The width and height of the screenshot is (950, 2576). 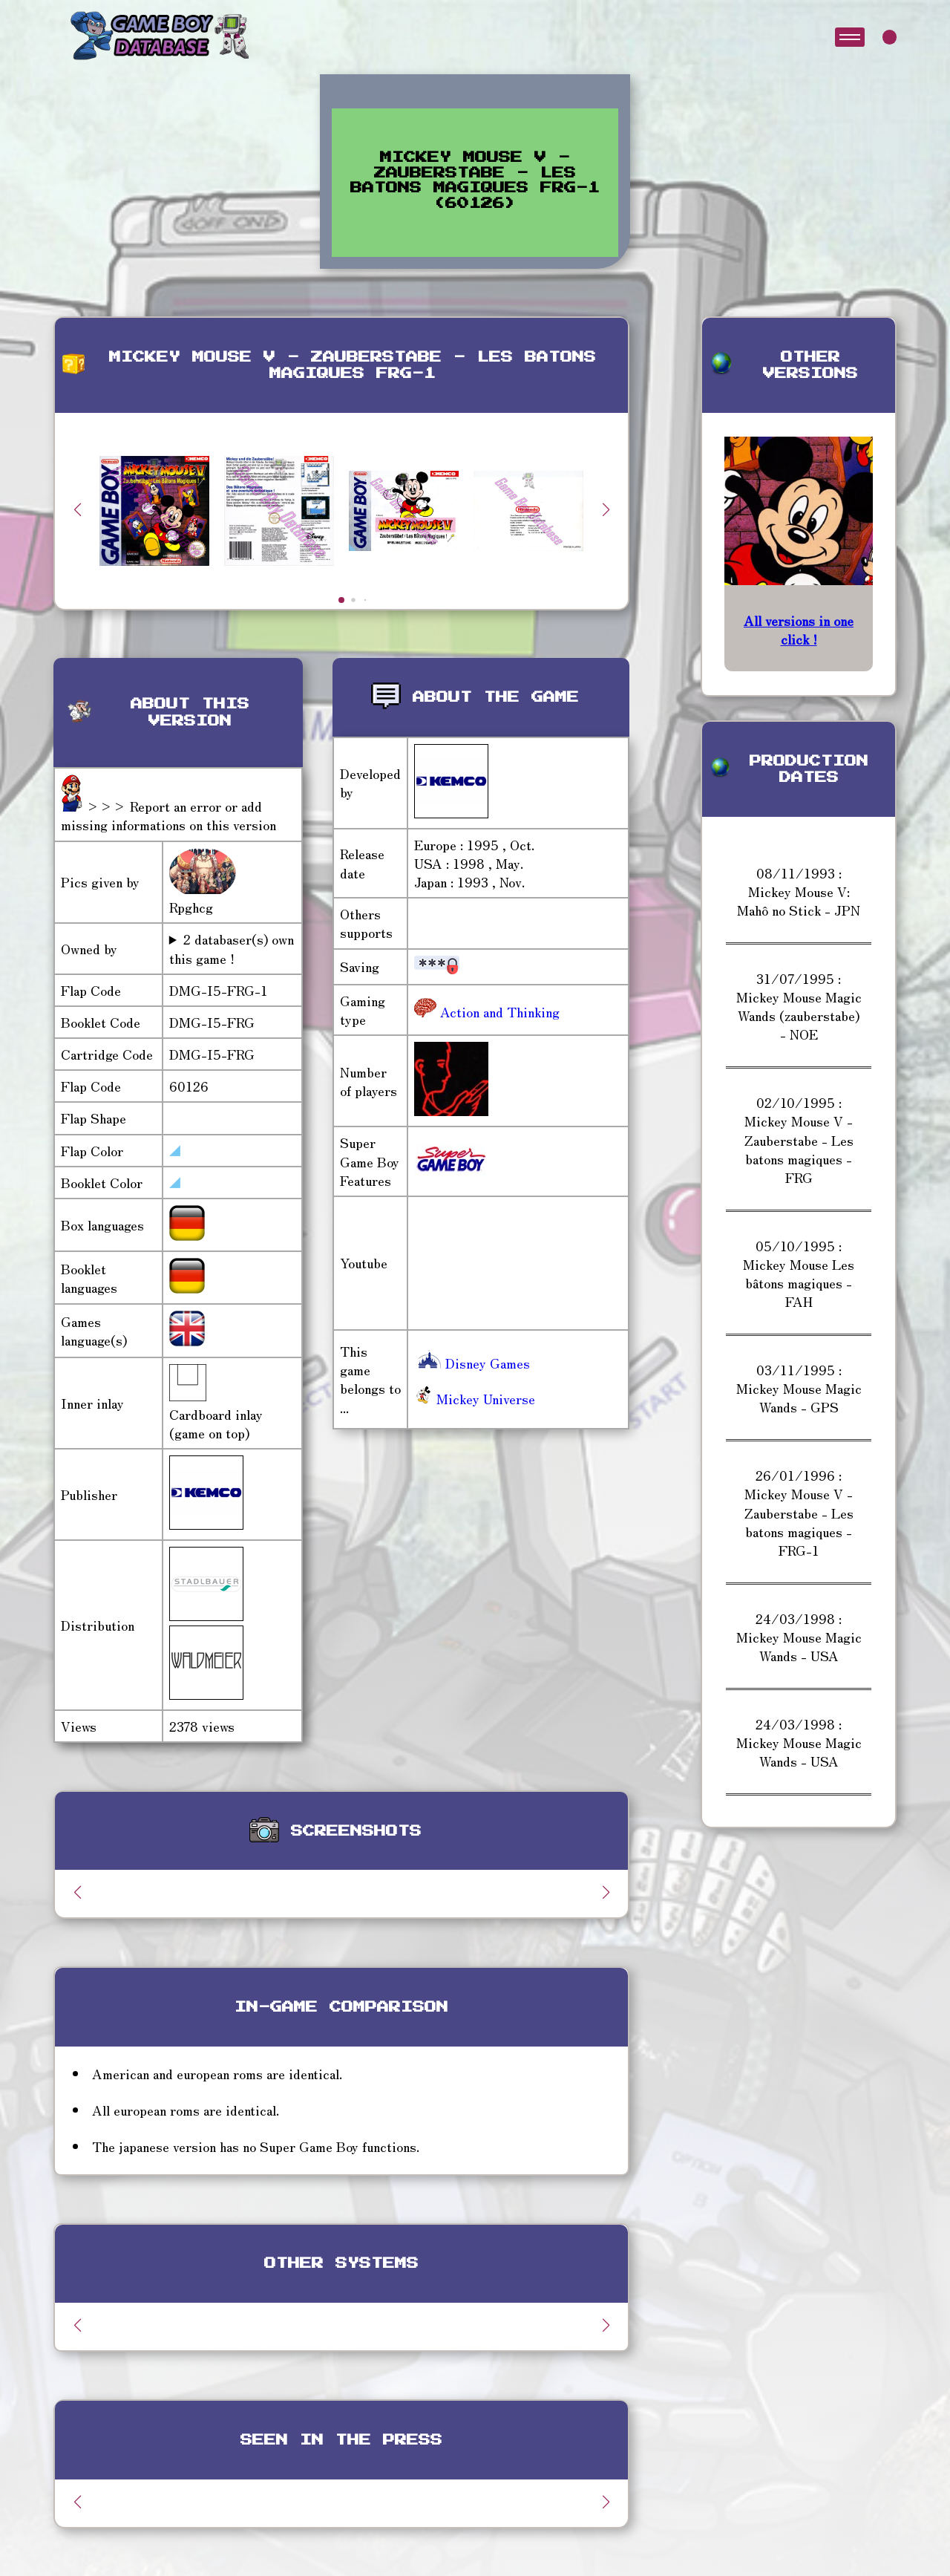 What do you see at coordinates (474, 1398) in the screenshot?
I see `Mickey Universe` at bounding box center [474, 1398].